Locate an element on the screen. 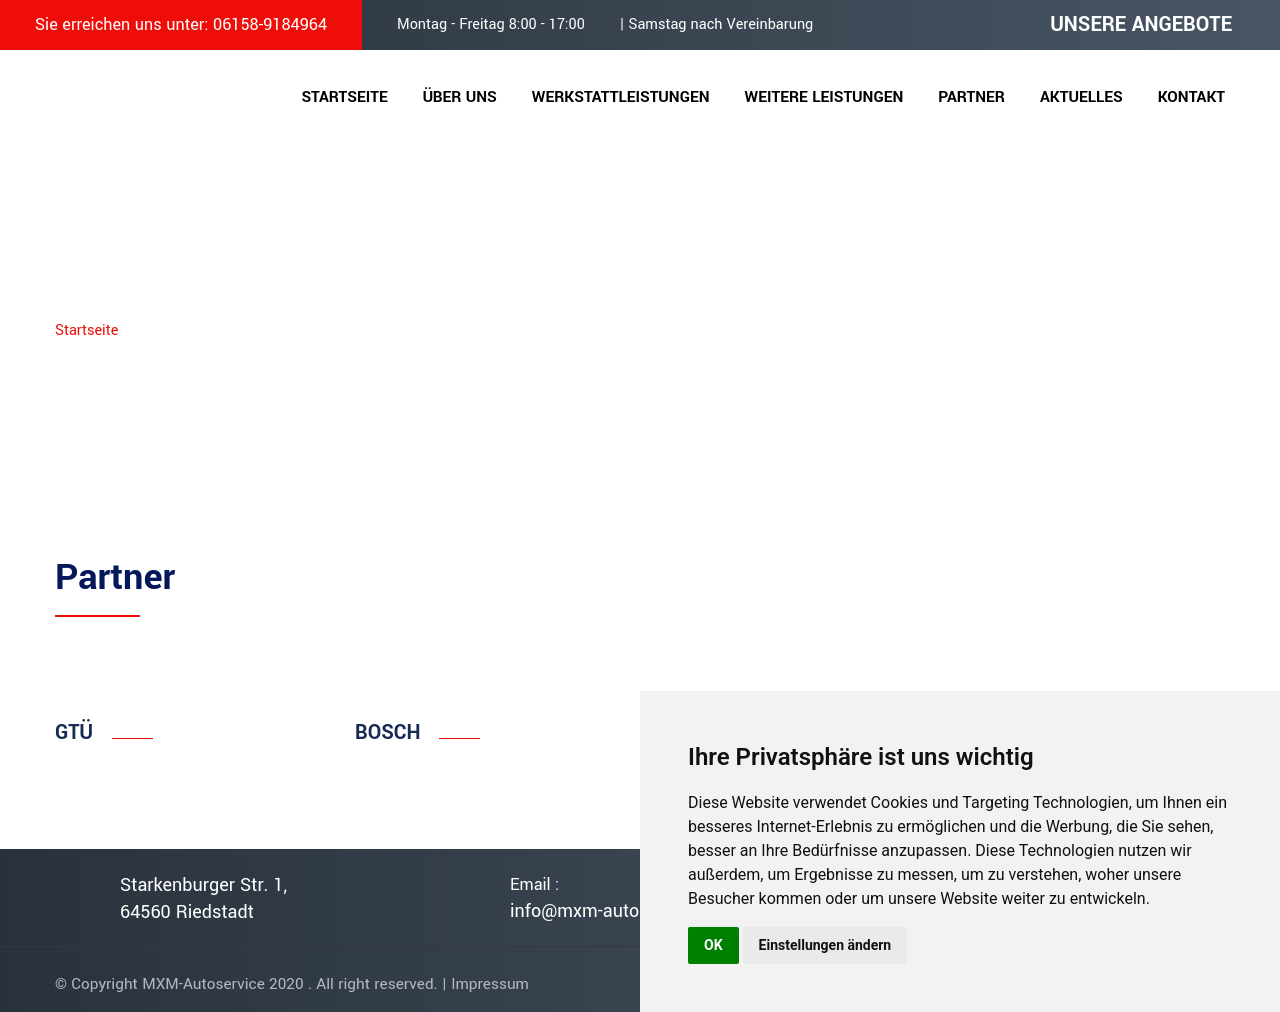 Image resolution: width=1280 pixels, height=1012 pixels. Kontakt is located at coordinates (1191, 97).